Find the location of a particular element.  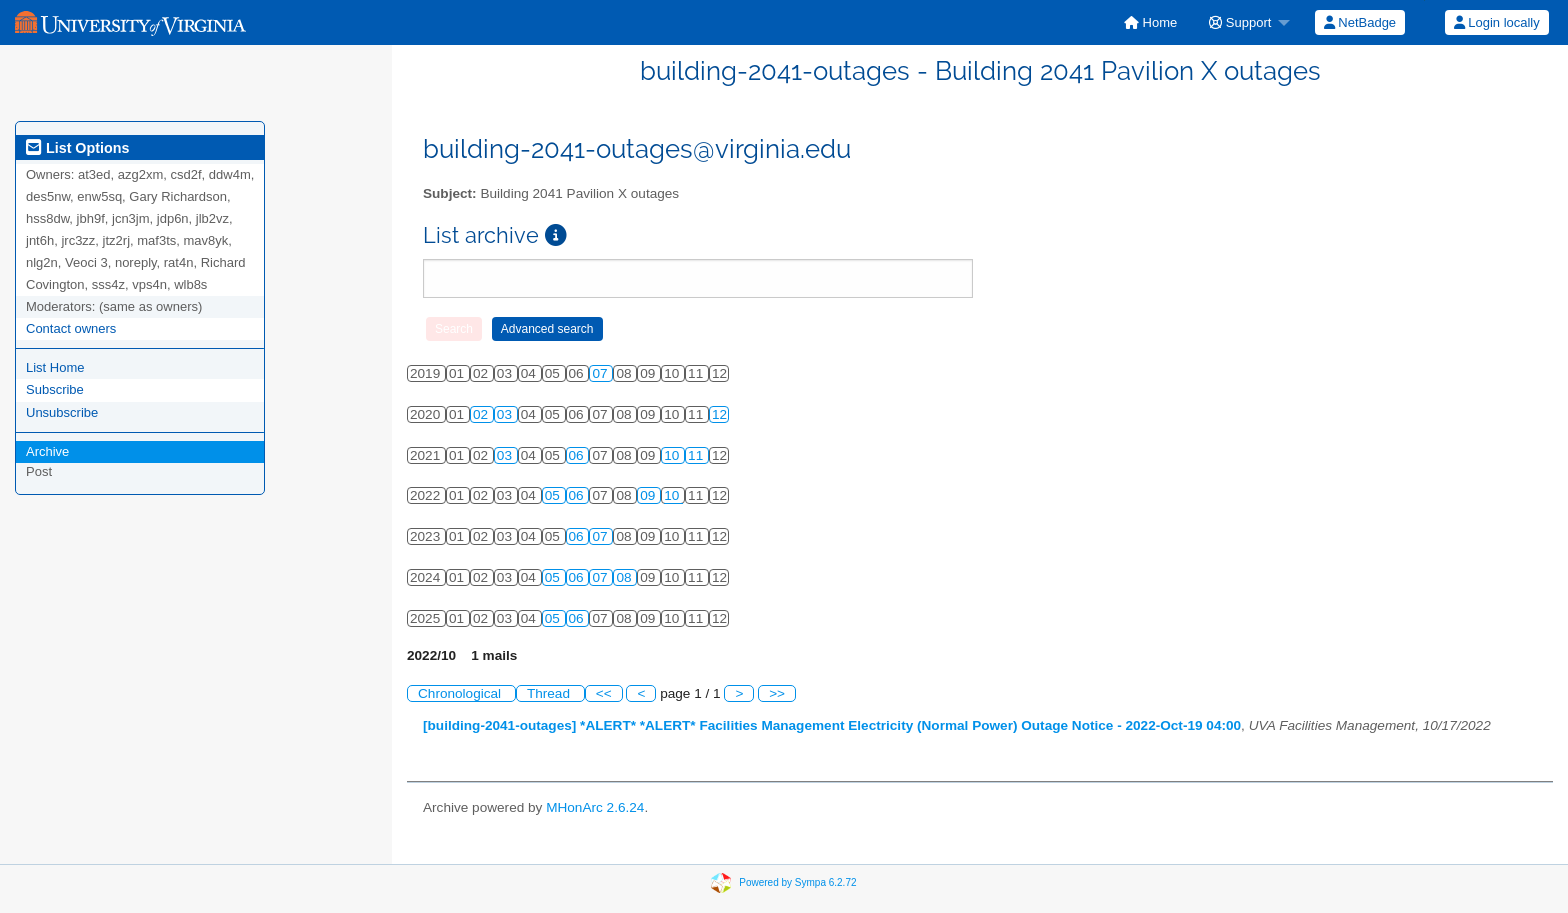

>> is located at coordinates (777, 693).